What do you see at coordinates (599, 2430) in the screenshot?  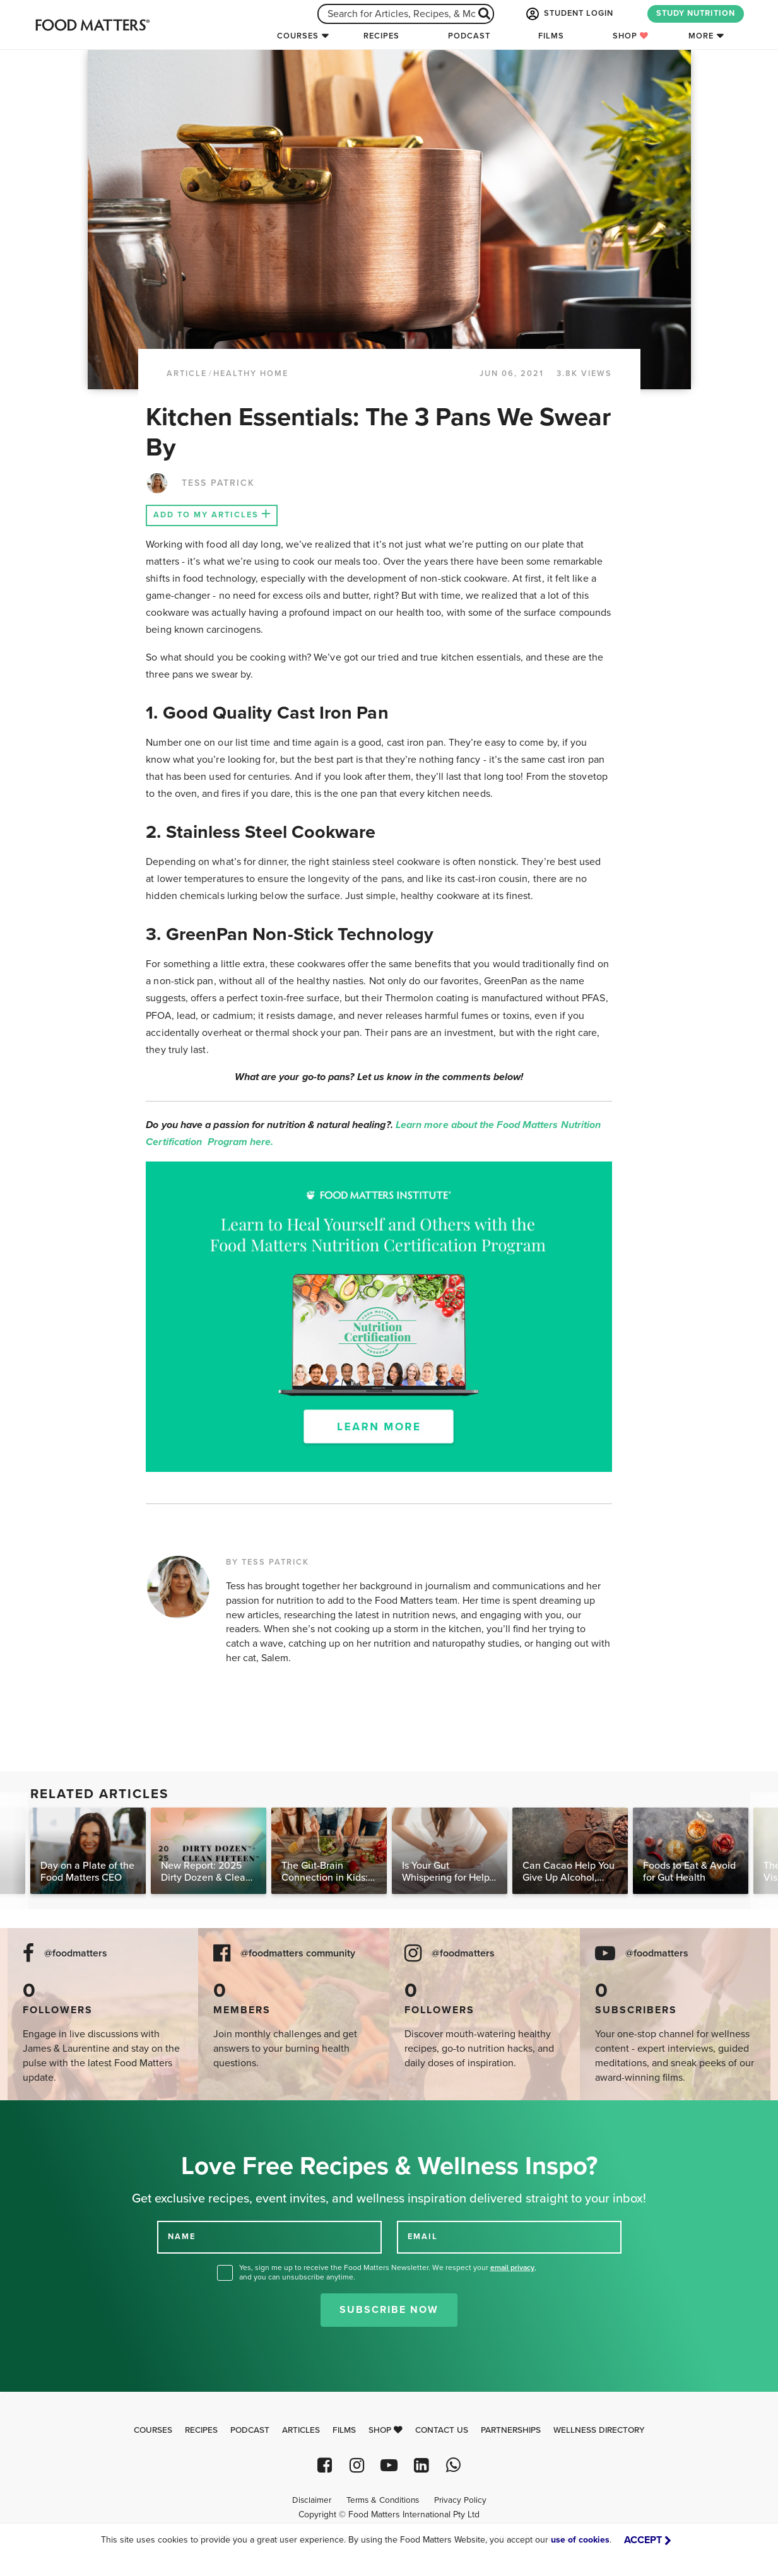 I see `Wellness Directory` at bounding box center [599, 2430].